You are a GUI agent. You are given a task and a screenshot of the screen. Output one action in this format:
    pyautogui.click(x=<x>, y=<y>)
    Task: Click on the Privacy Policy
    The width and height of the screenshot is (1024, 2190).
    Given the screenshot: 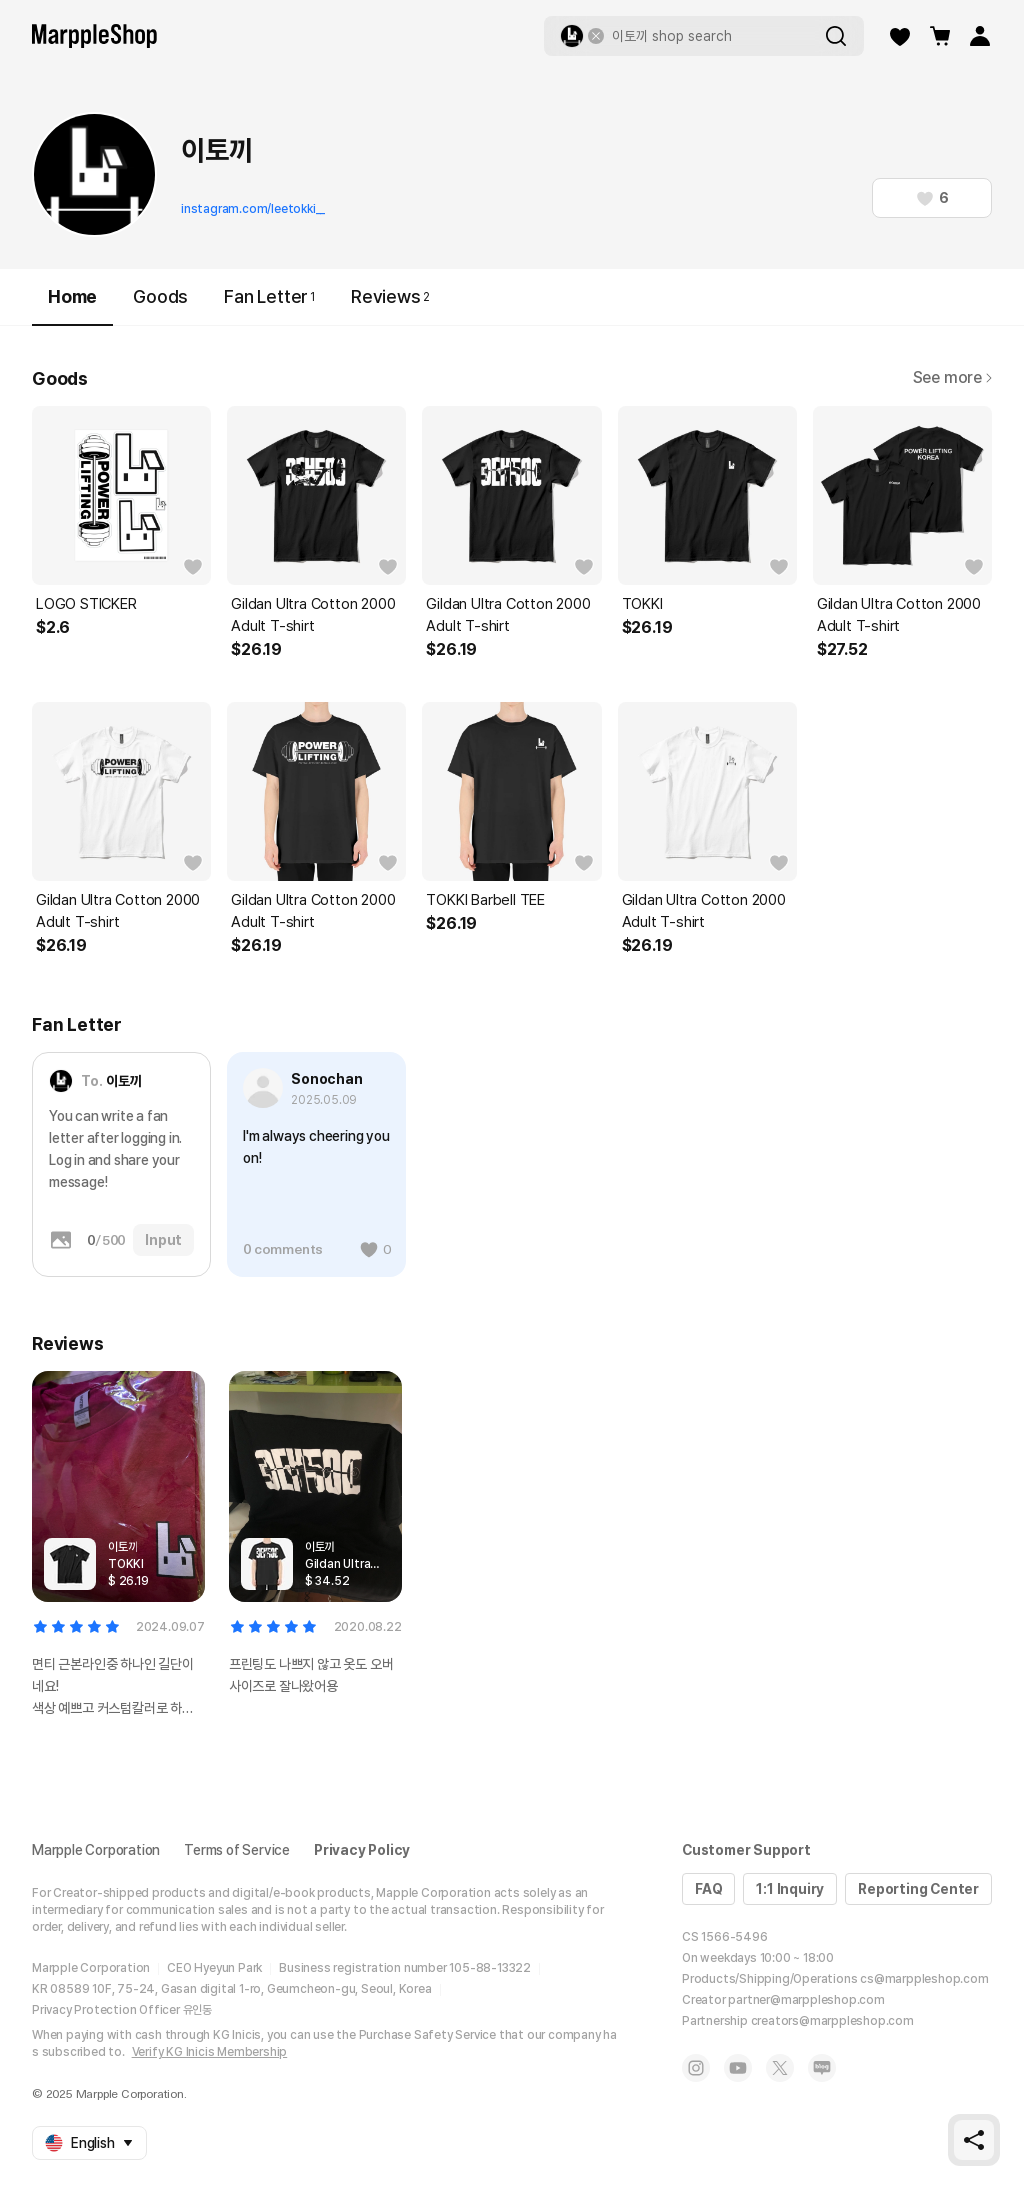 What is the action you would take?
    pyautogui.click(x=362, y=1850)
    